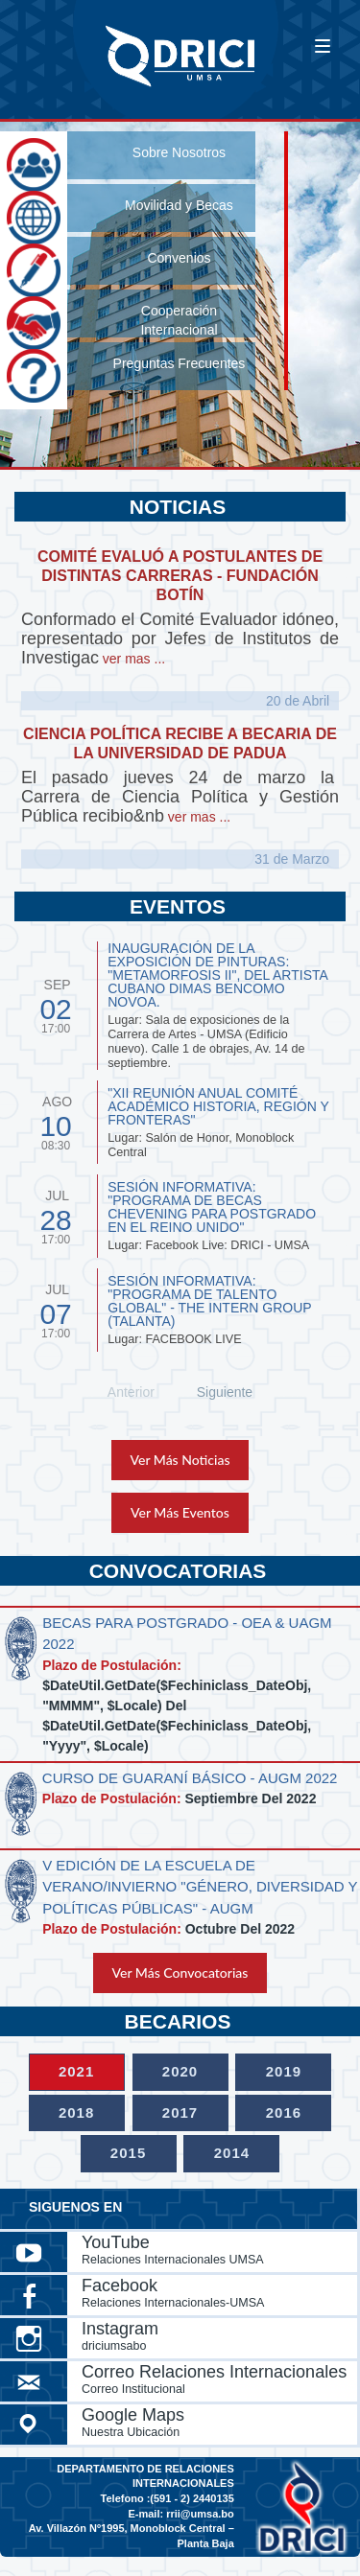 This screenshot has height=2576, width=360. I want to click on CIENCIA POLÍTICA RECIBE A BECARIA DE LA UNIVERSIDAD DE PADUA, so click(180, 743).